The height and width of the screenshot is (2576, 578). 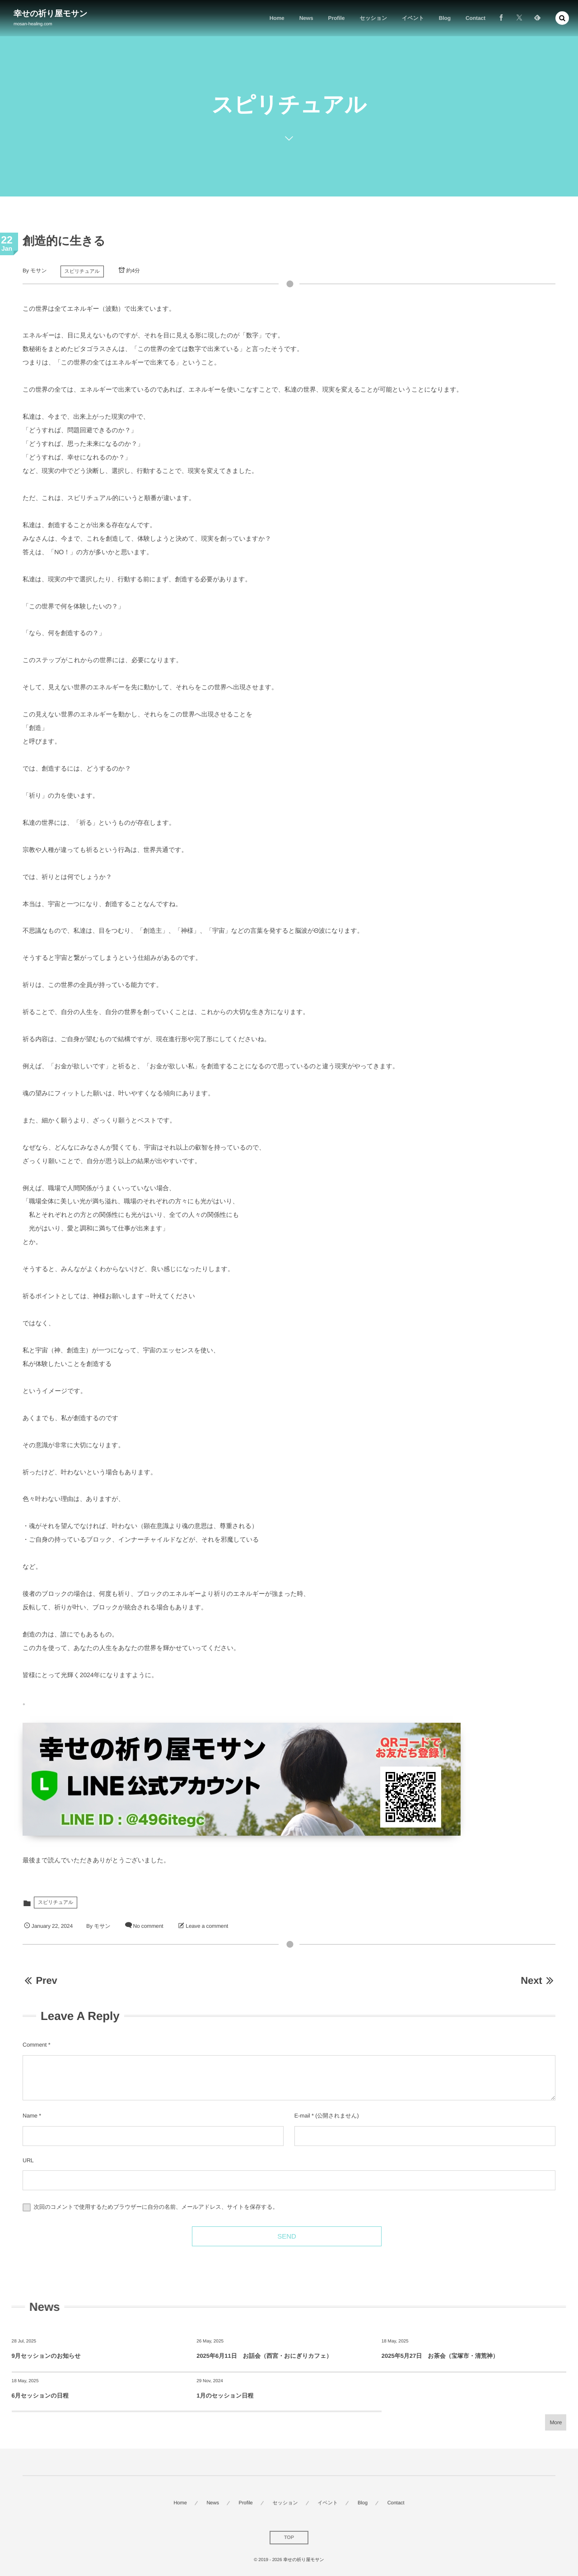 What do you see at coordinates (440, 2355) in the screenshot?
I see `2025年5月27日 お茶会（宝塚市・清荒神）` at bounding box center [440, 2355].